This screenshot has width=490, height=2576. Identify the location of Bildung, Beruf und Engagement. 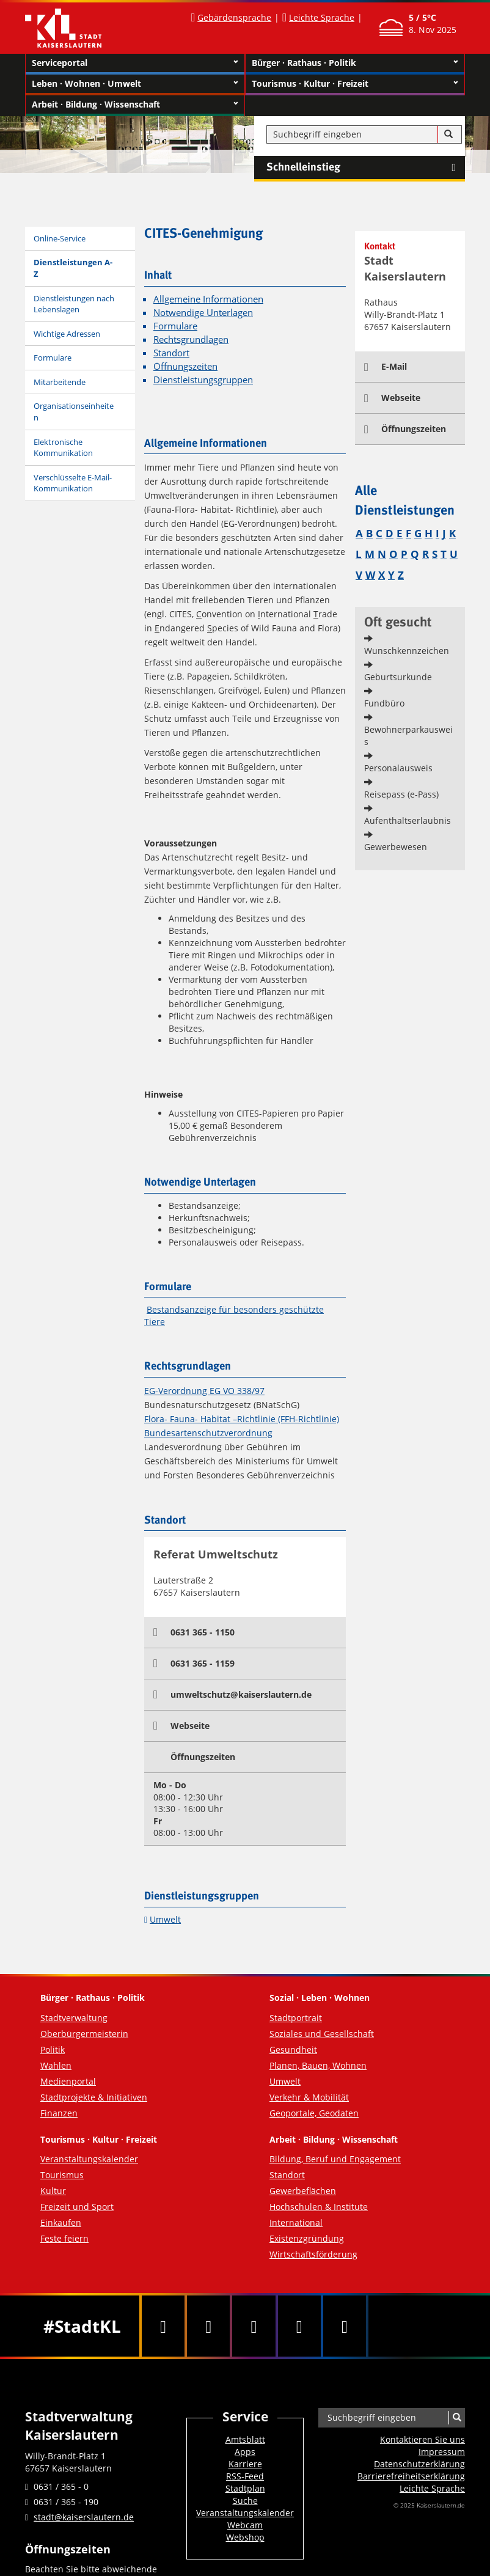
(335, 2159).